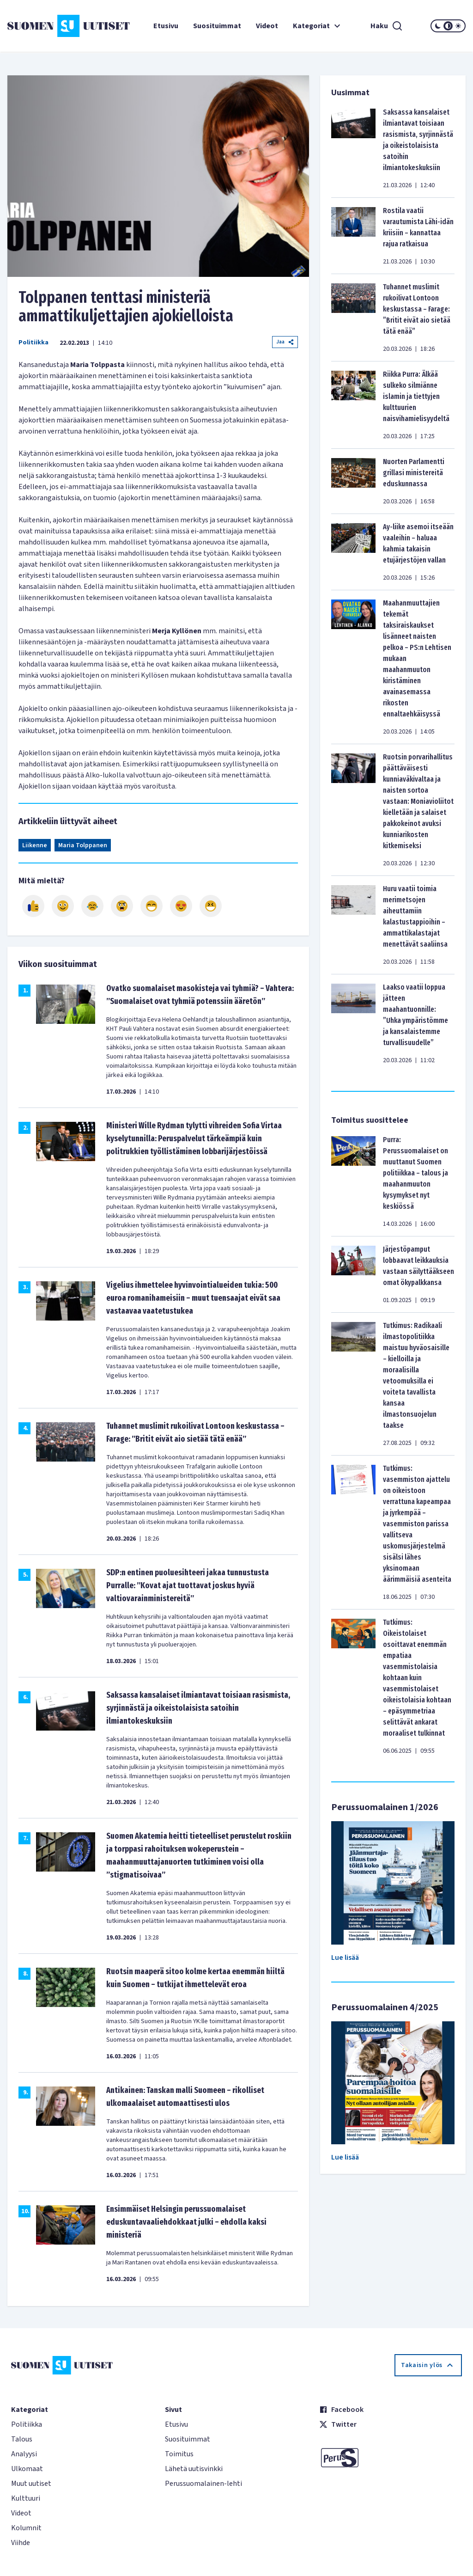 The height and width of the screenshot is (2576, 473). What do you see at coordinates (21, 2439) in the screenshot?
I see `Talous` at bounding box center [21, 2439].